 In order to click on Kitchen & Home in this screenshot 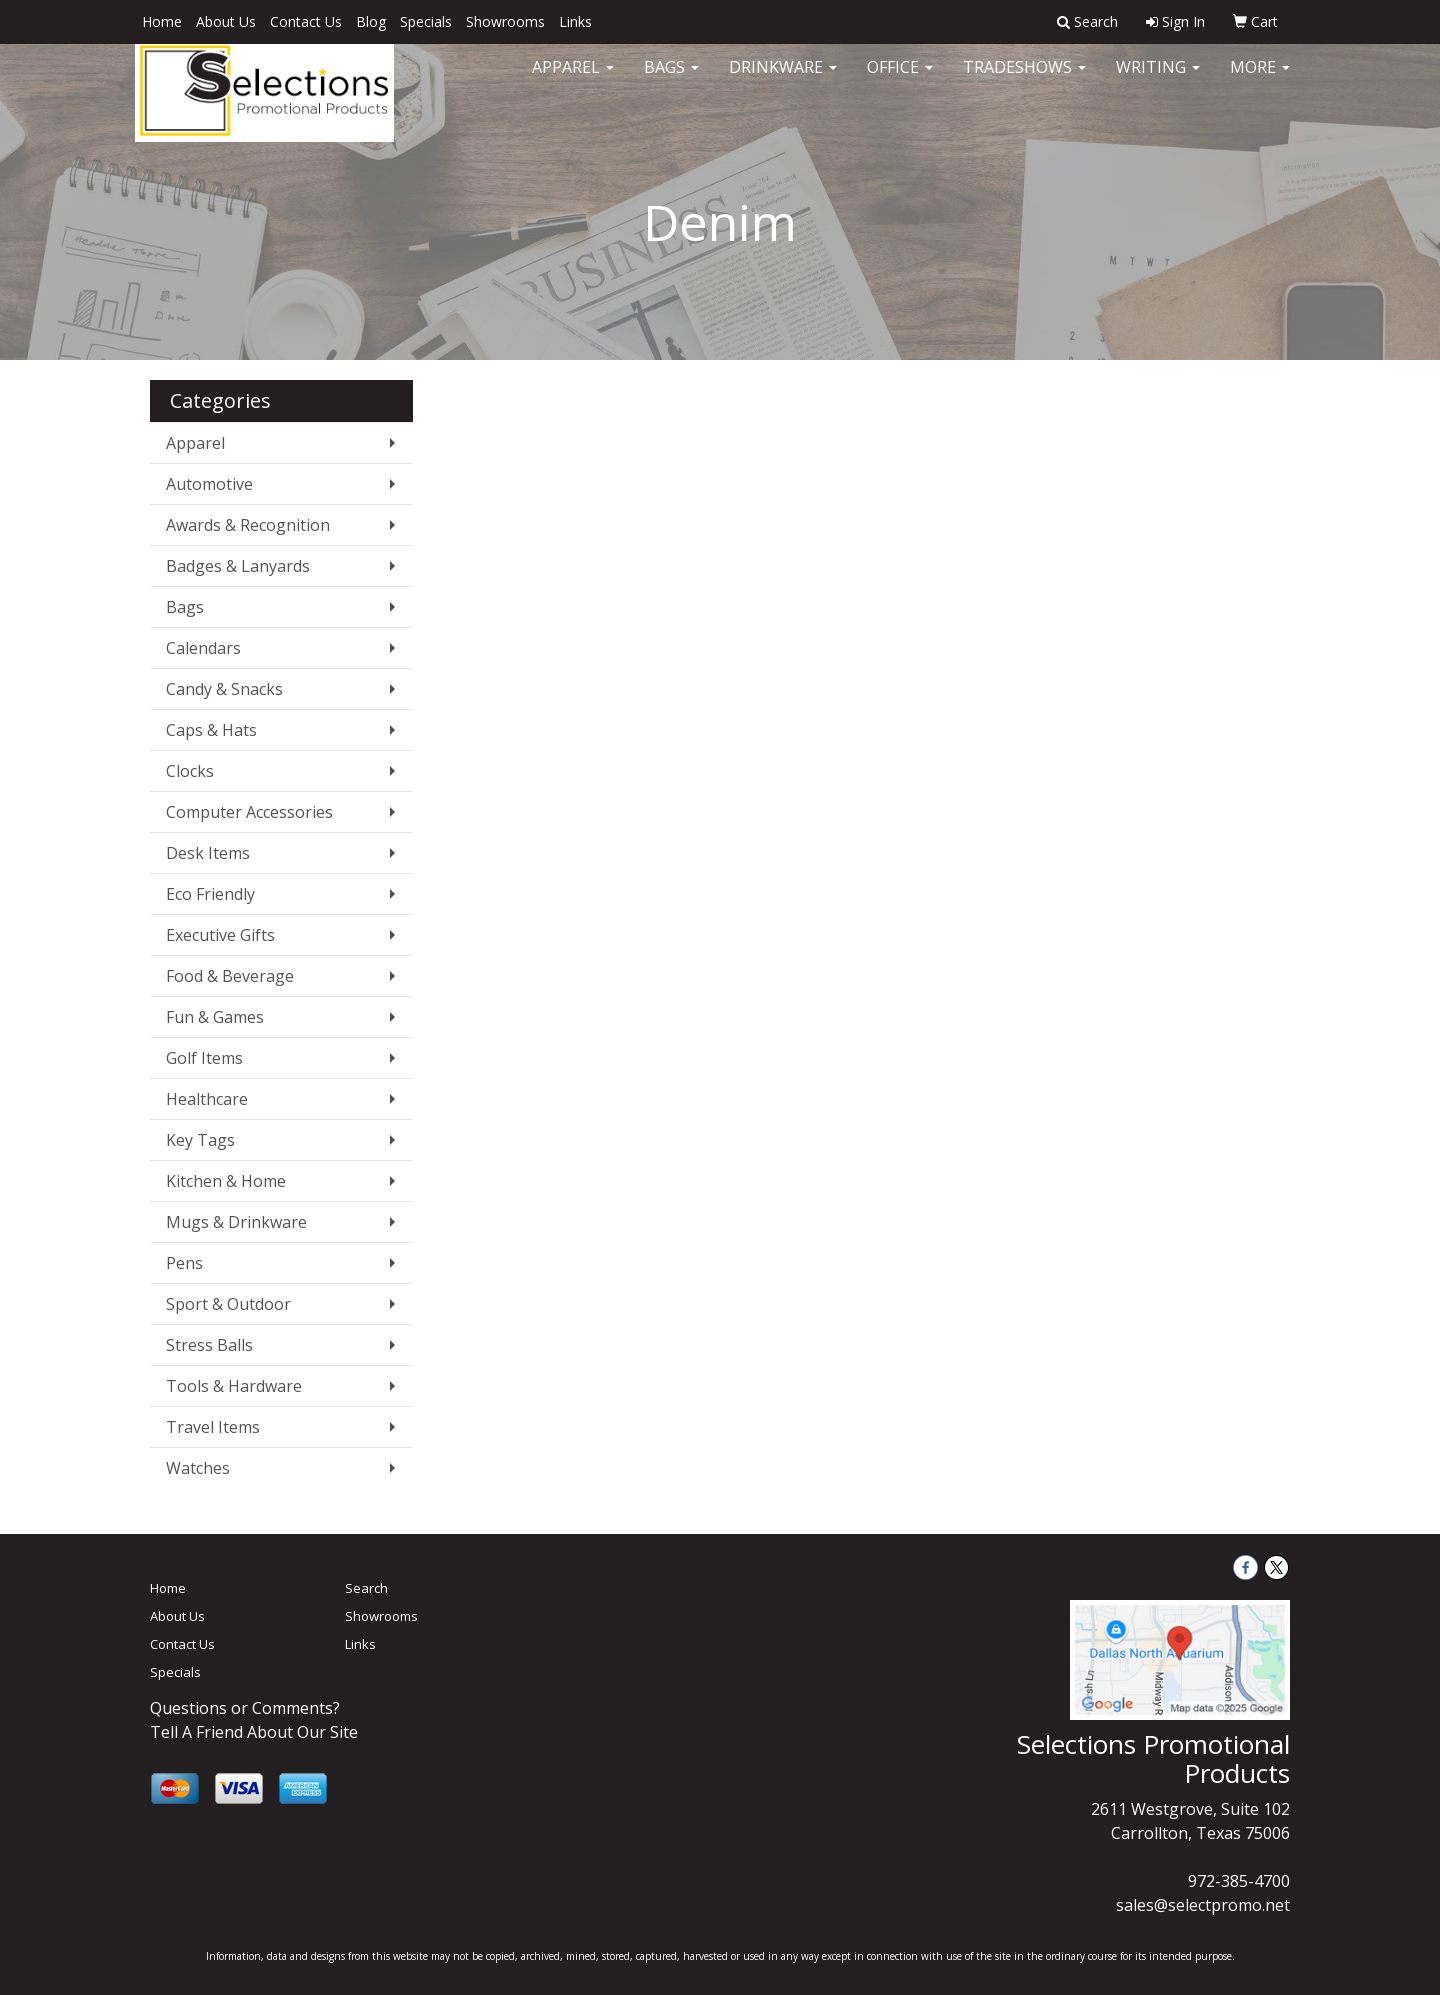, I will do `click(226, 1181)`.